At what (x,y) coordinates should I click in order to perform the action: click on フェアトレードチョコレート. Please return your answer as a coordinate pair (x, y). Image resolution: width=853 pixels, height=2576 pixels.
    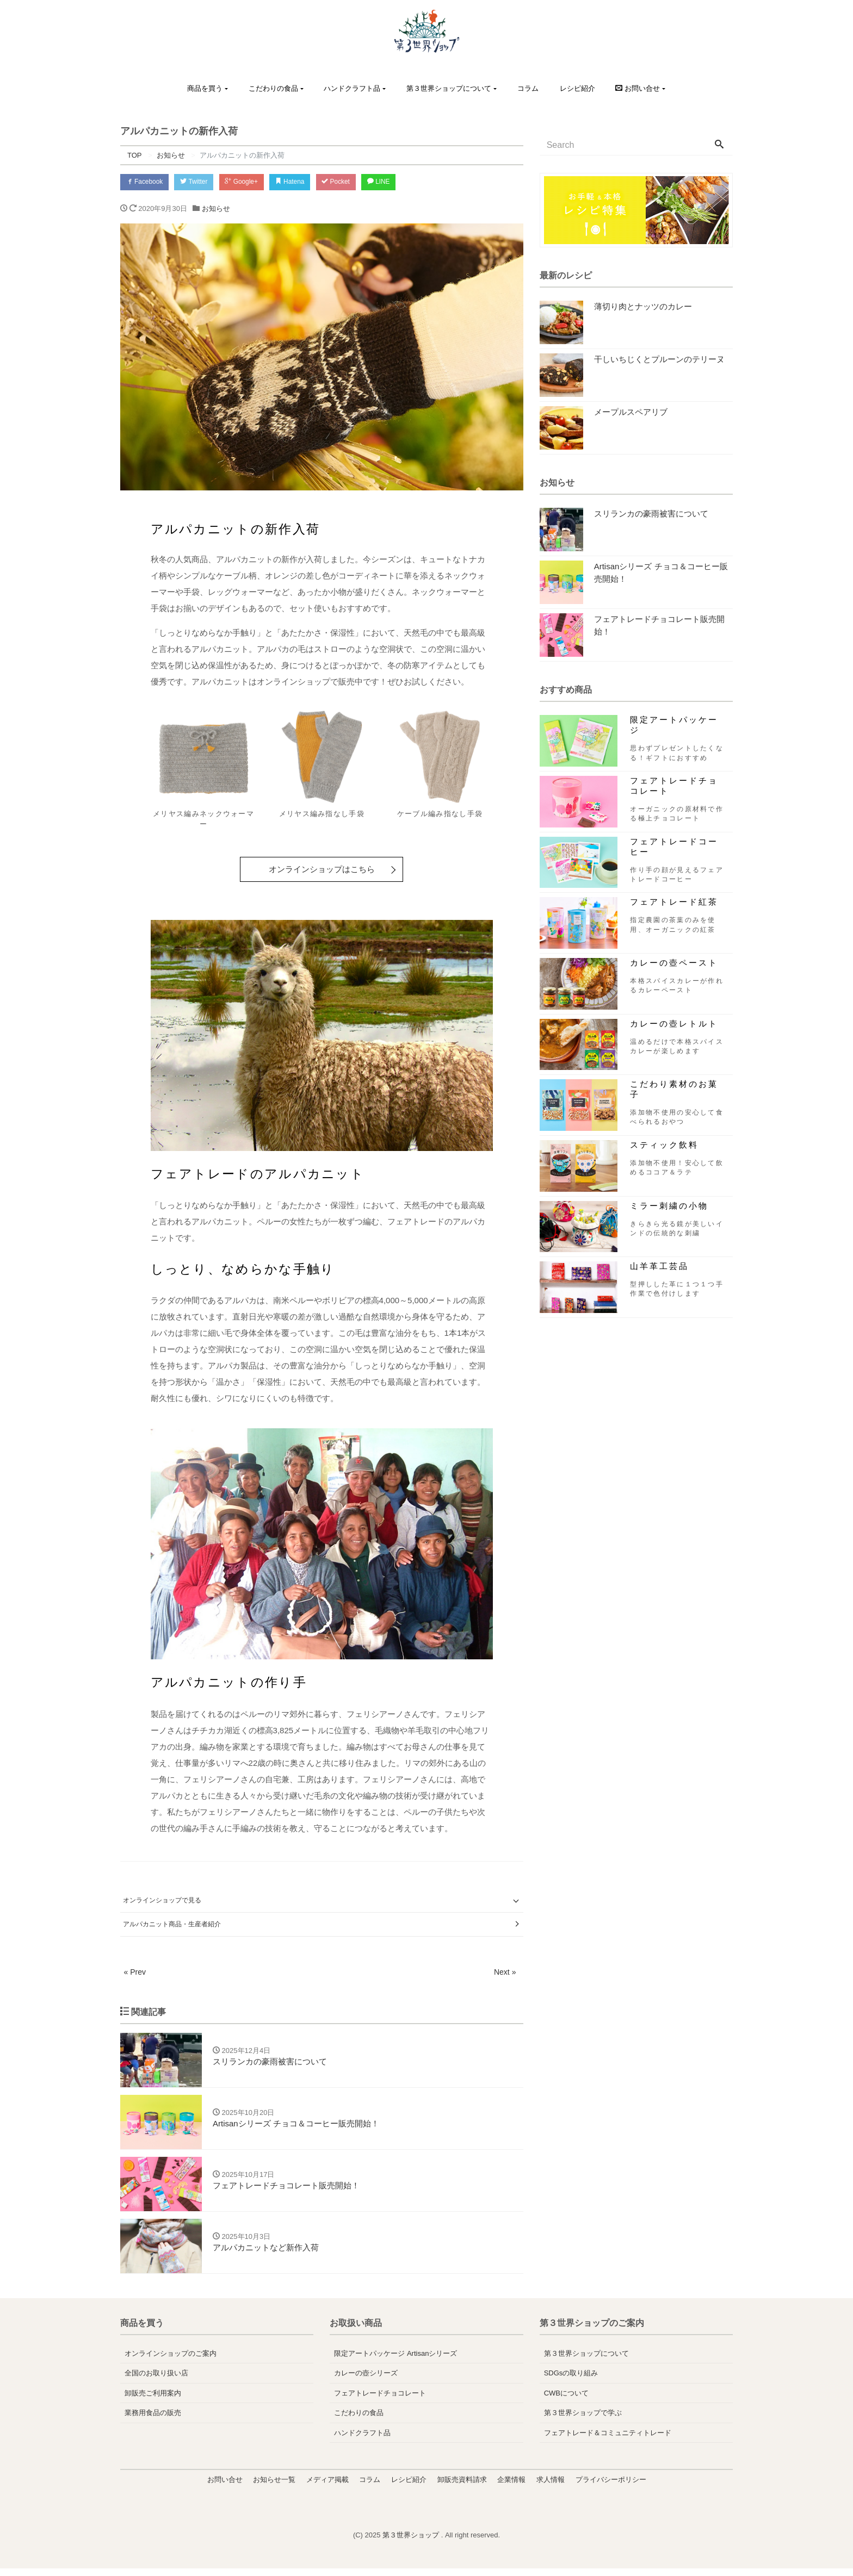
    Looking at the image, I should click on (380, 2401).